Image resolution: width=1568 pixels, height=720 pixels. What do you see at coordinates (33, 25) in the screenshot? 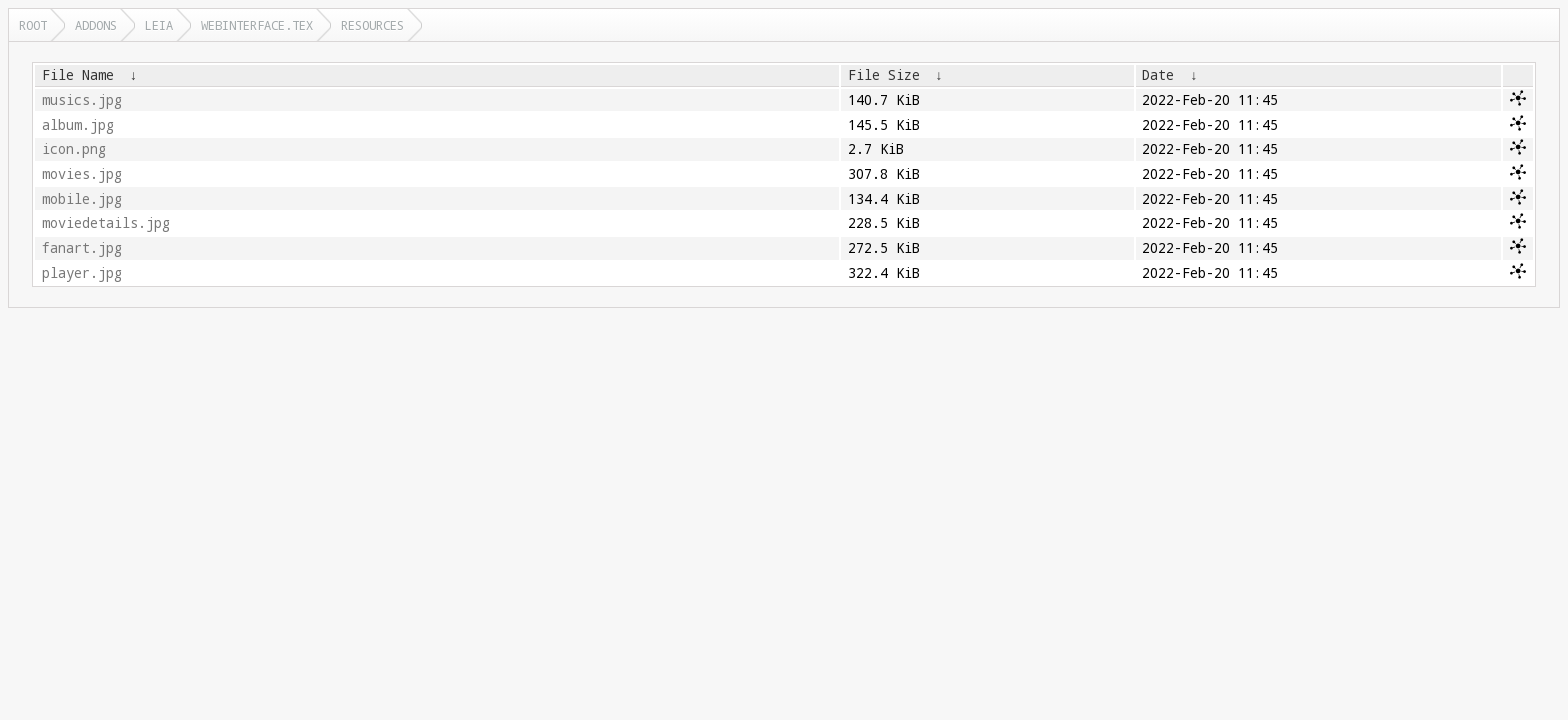
I see `Root` at bounding box center [33, 25].